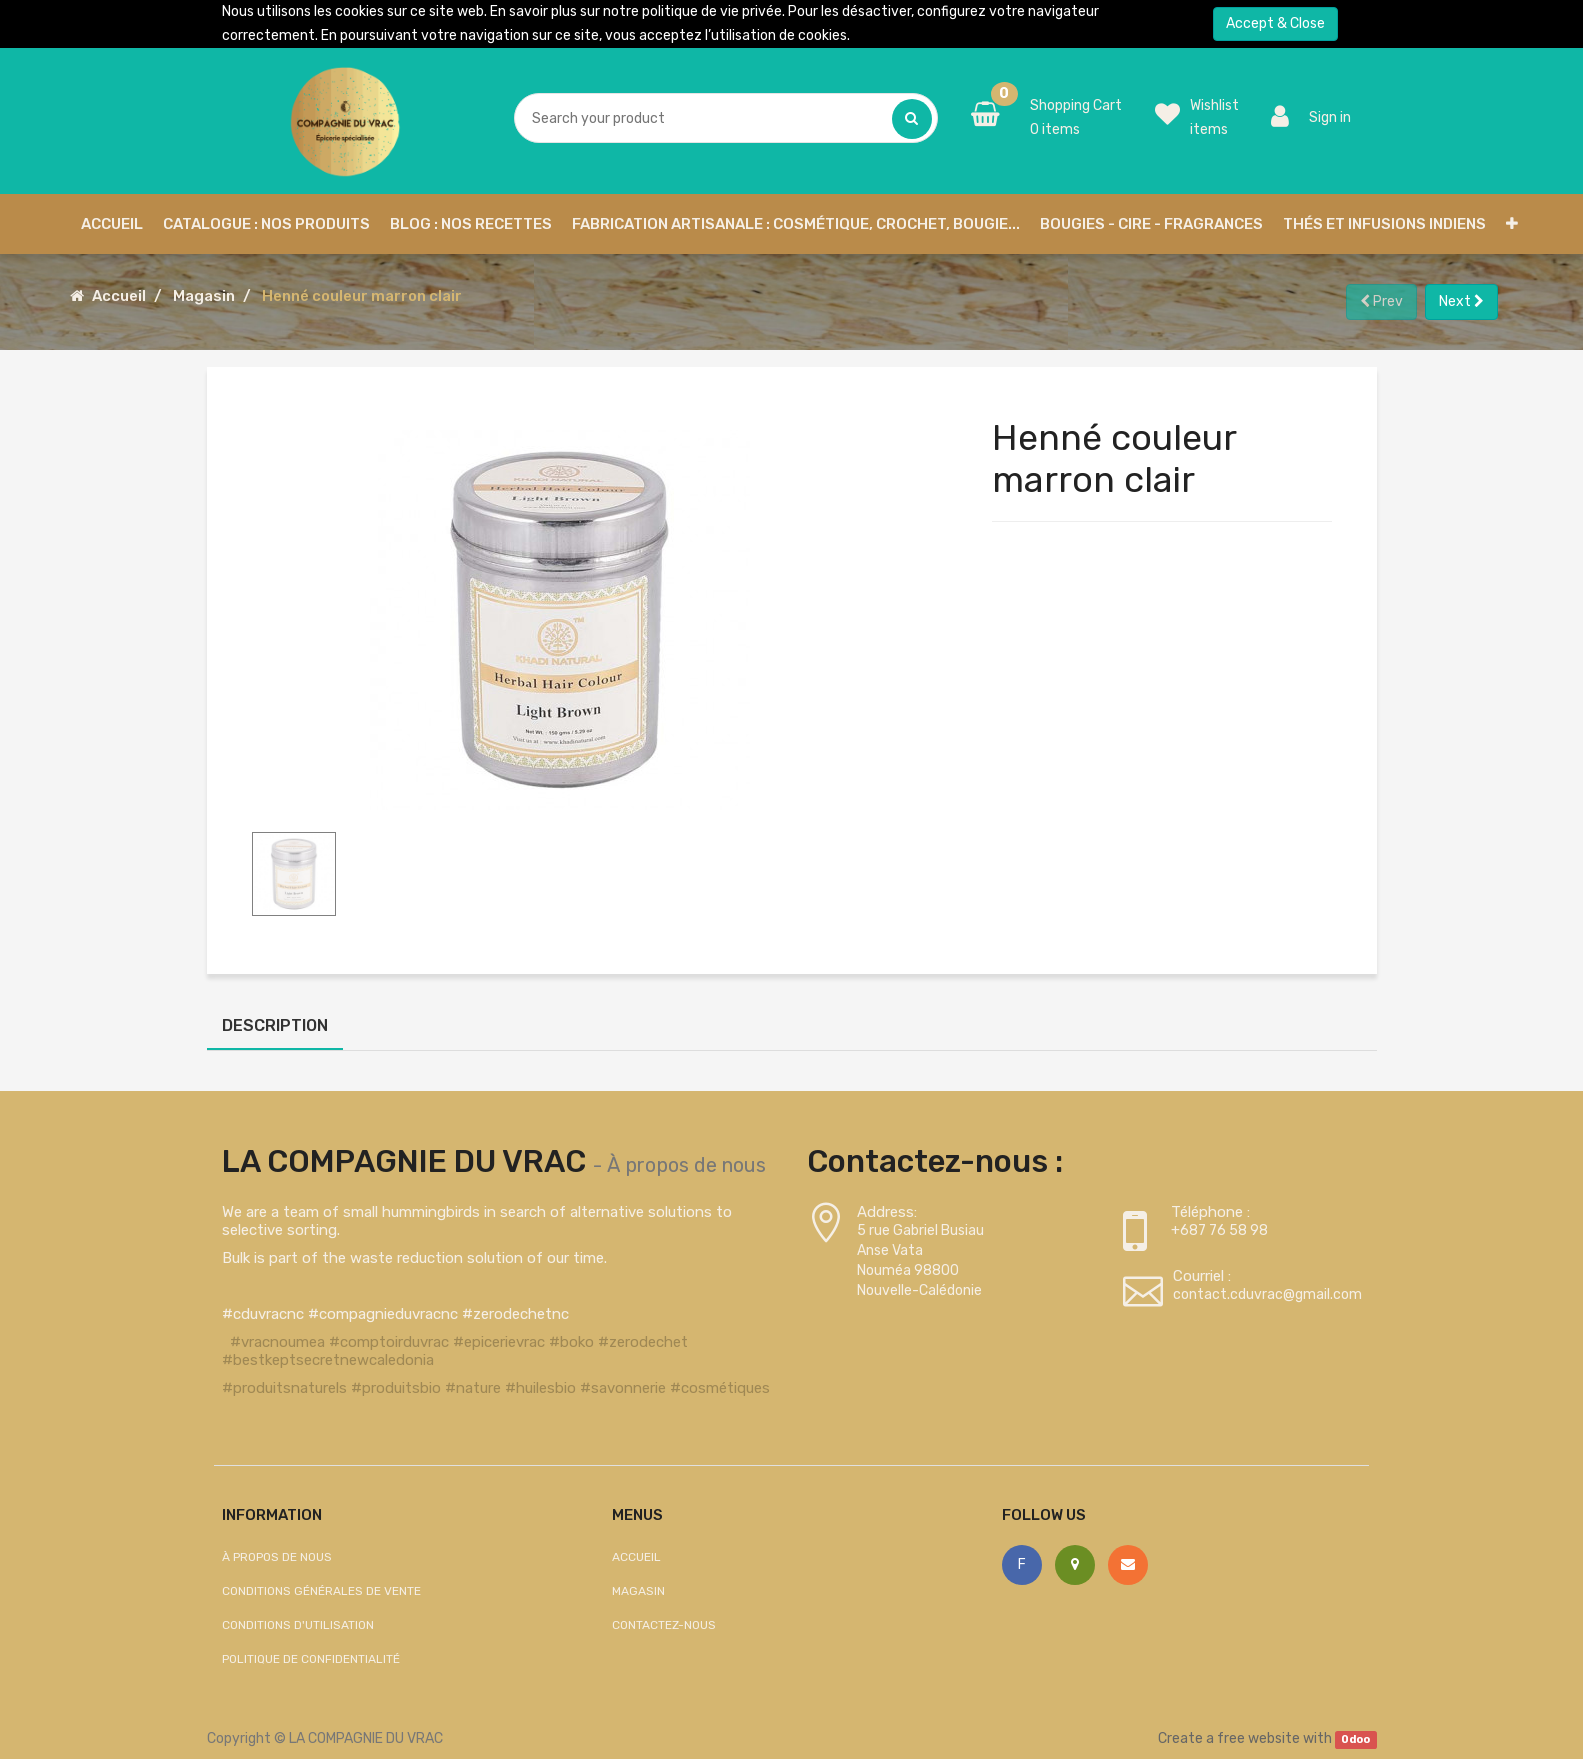 This screenshot has width=1583, height=1759. I want to click on Contactez-nous, so click(664, 1625).